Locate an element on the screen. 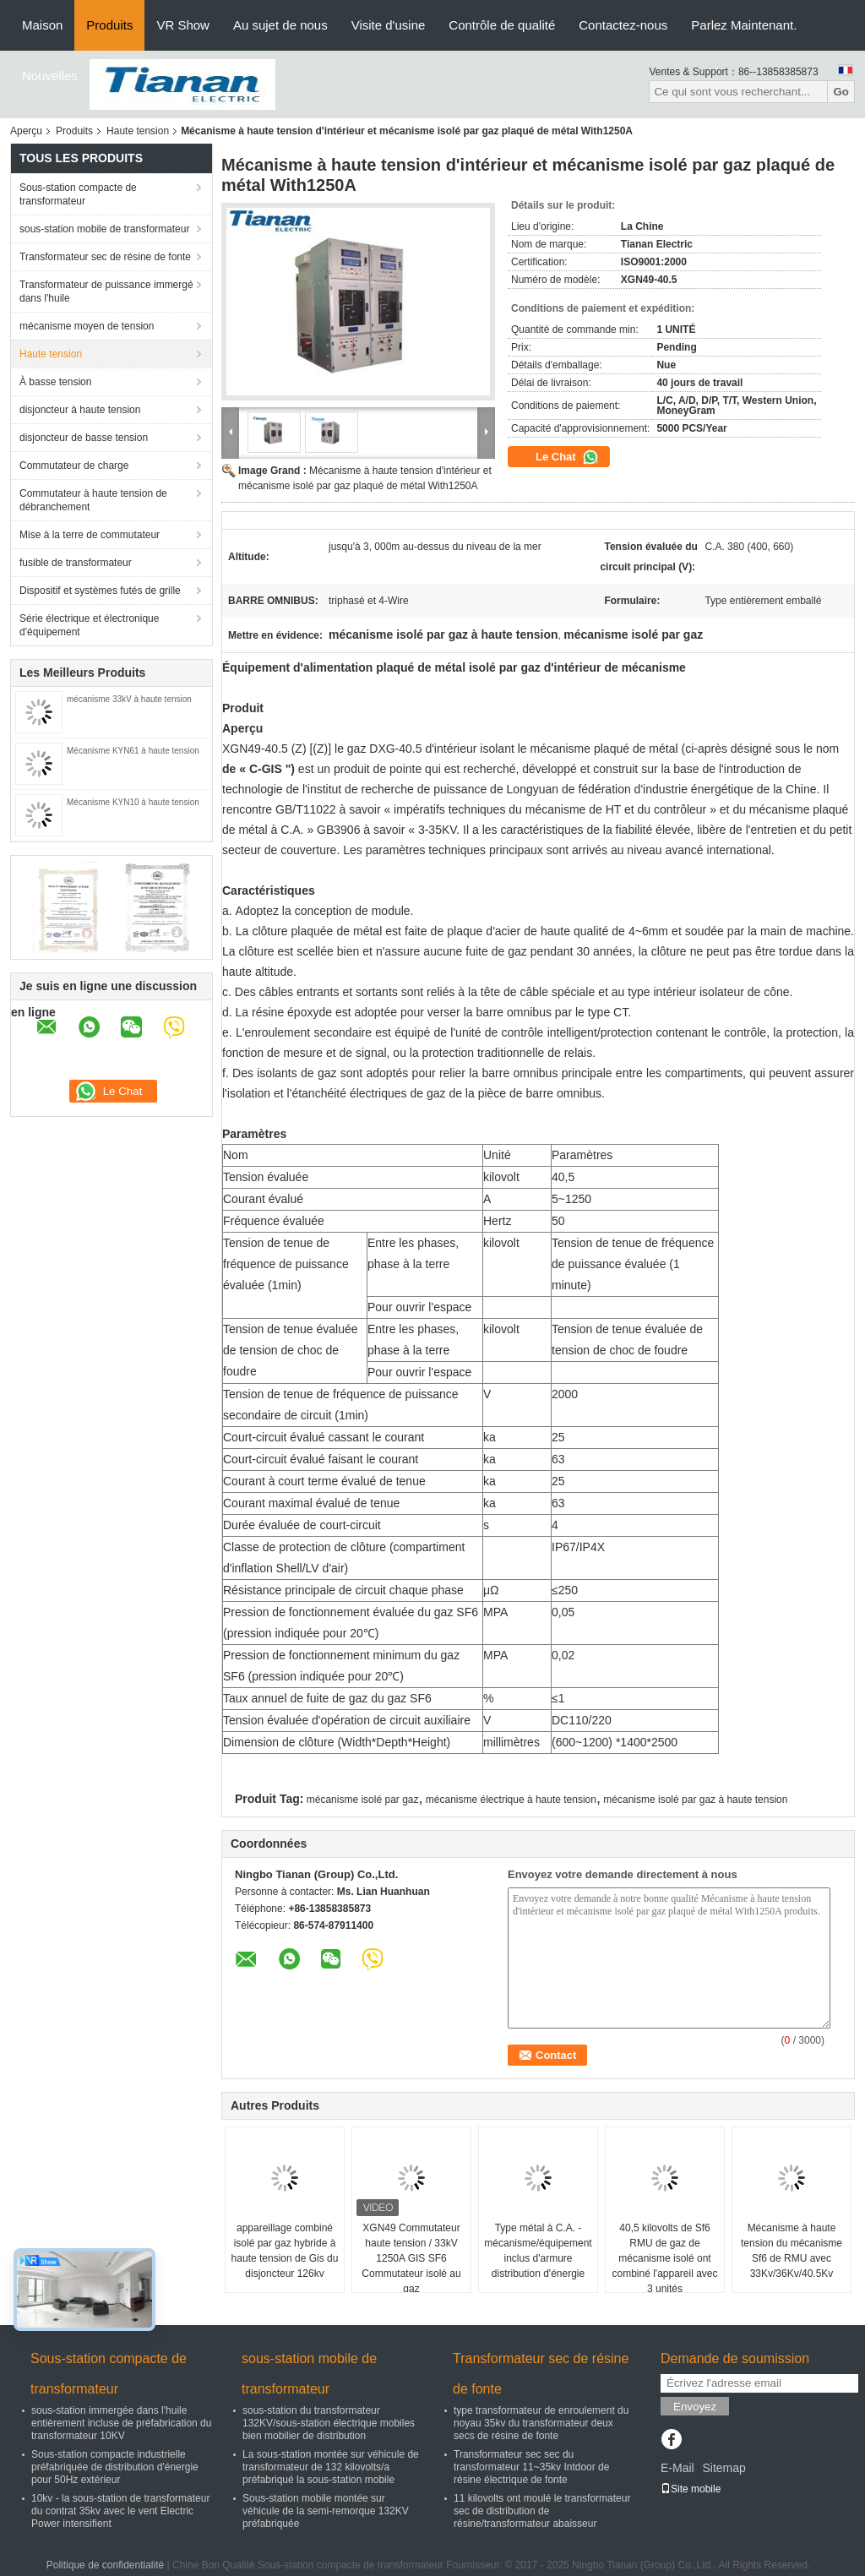 The height and width of the screenshot is (2576, 865). 11 kilovolts ont moulé le transformateur sec de distribution de résine/transformateur abaisseur is located at coordinates (542, 2511).